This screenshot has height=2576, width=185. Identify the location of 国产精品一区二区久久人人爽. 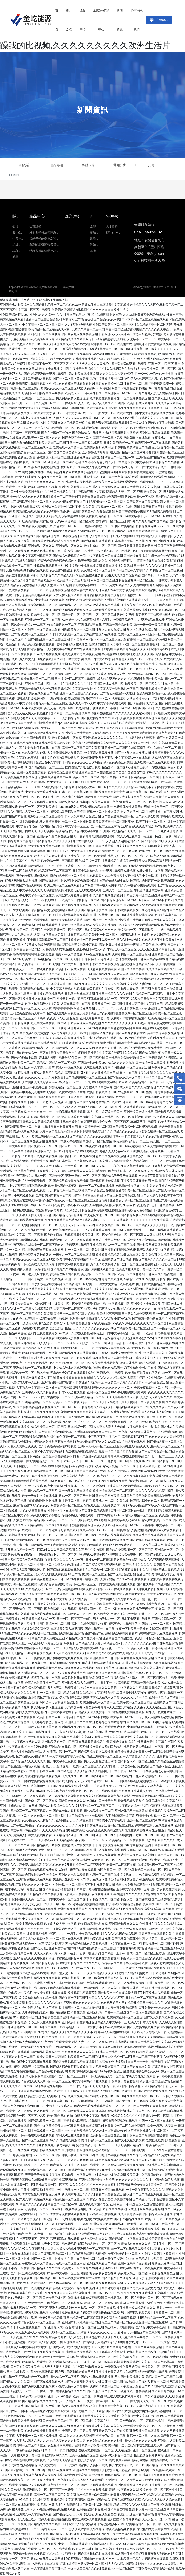
(32, 1008).